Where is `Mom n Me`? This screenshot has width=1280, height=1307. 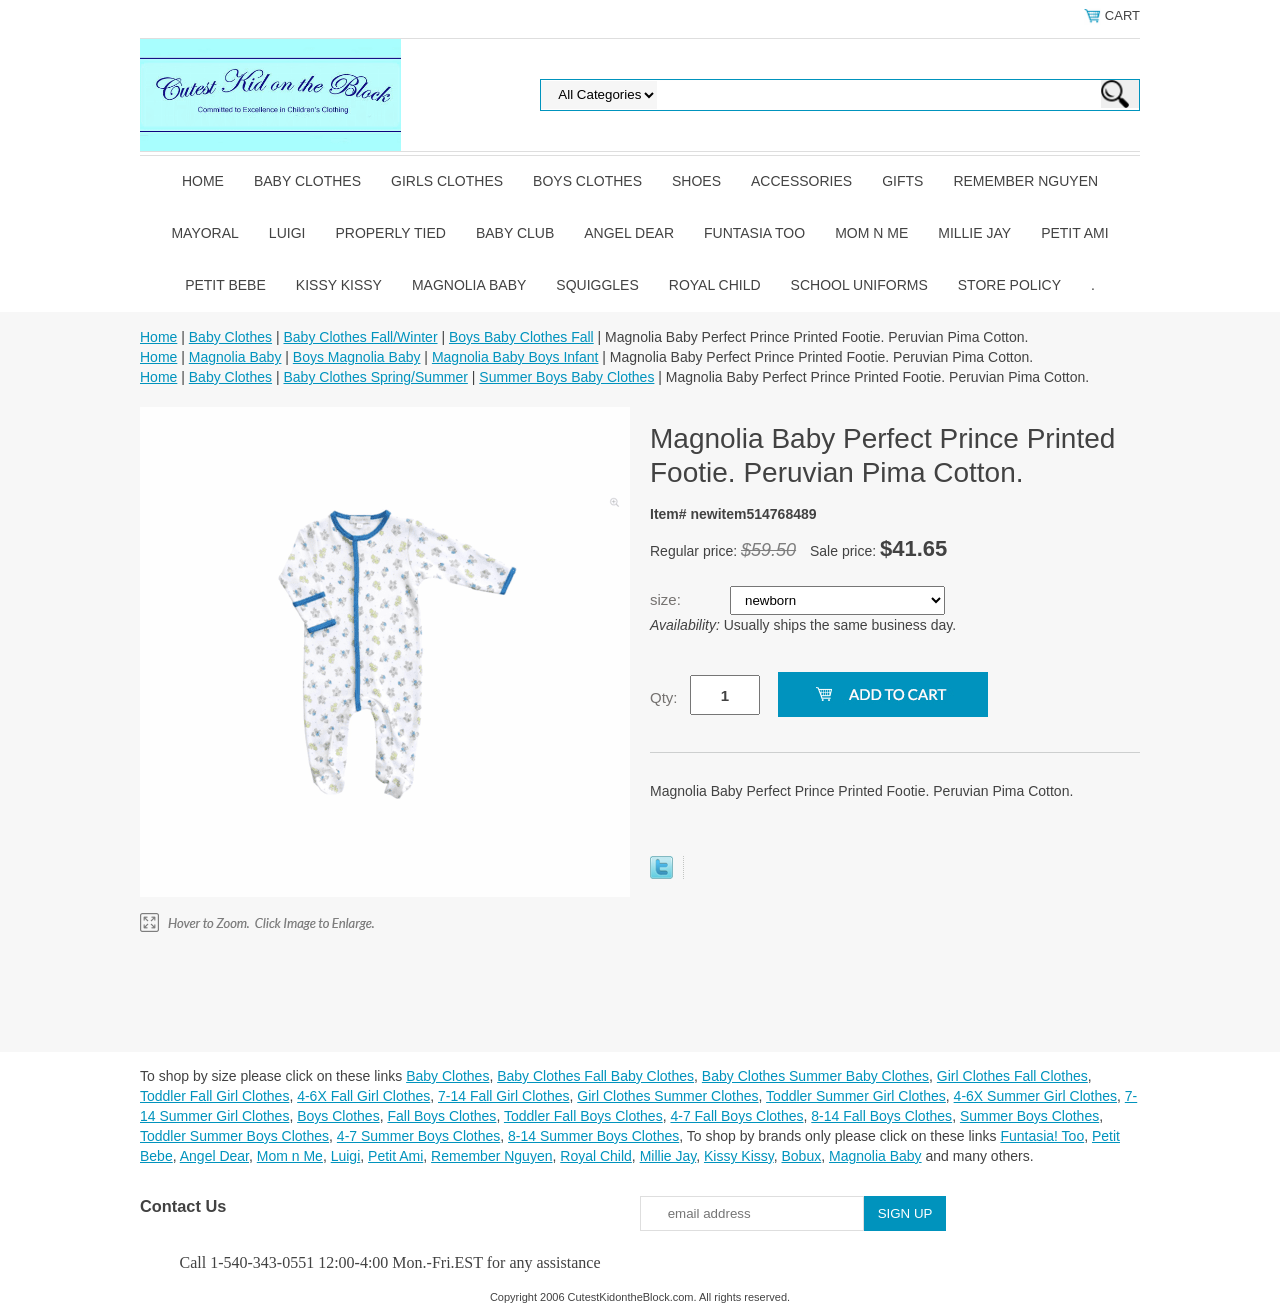 Mom n Me is located at coordinates (871, 233).